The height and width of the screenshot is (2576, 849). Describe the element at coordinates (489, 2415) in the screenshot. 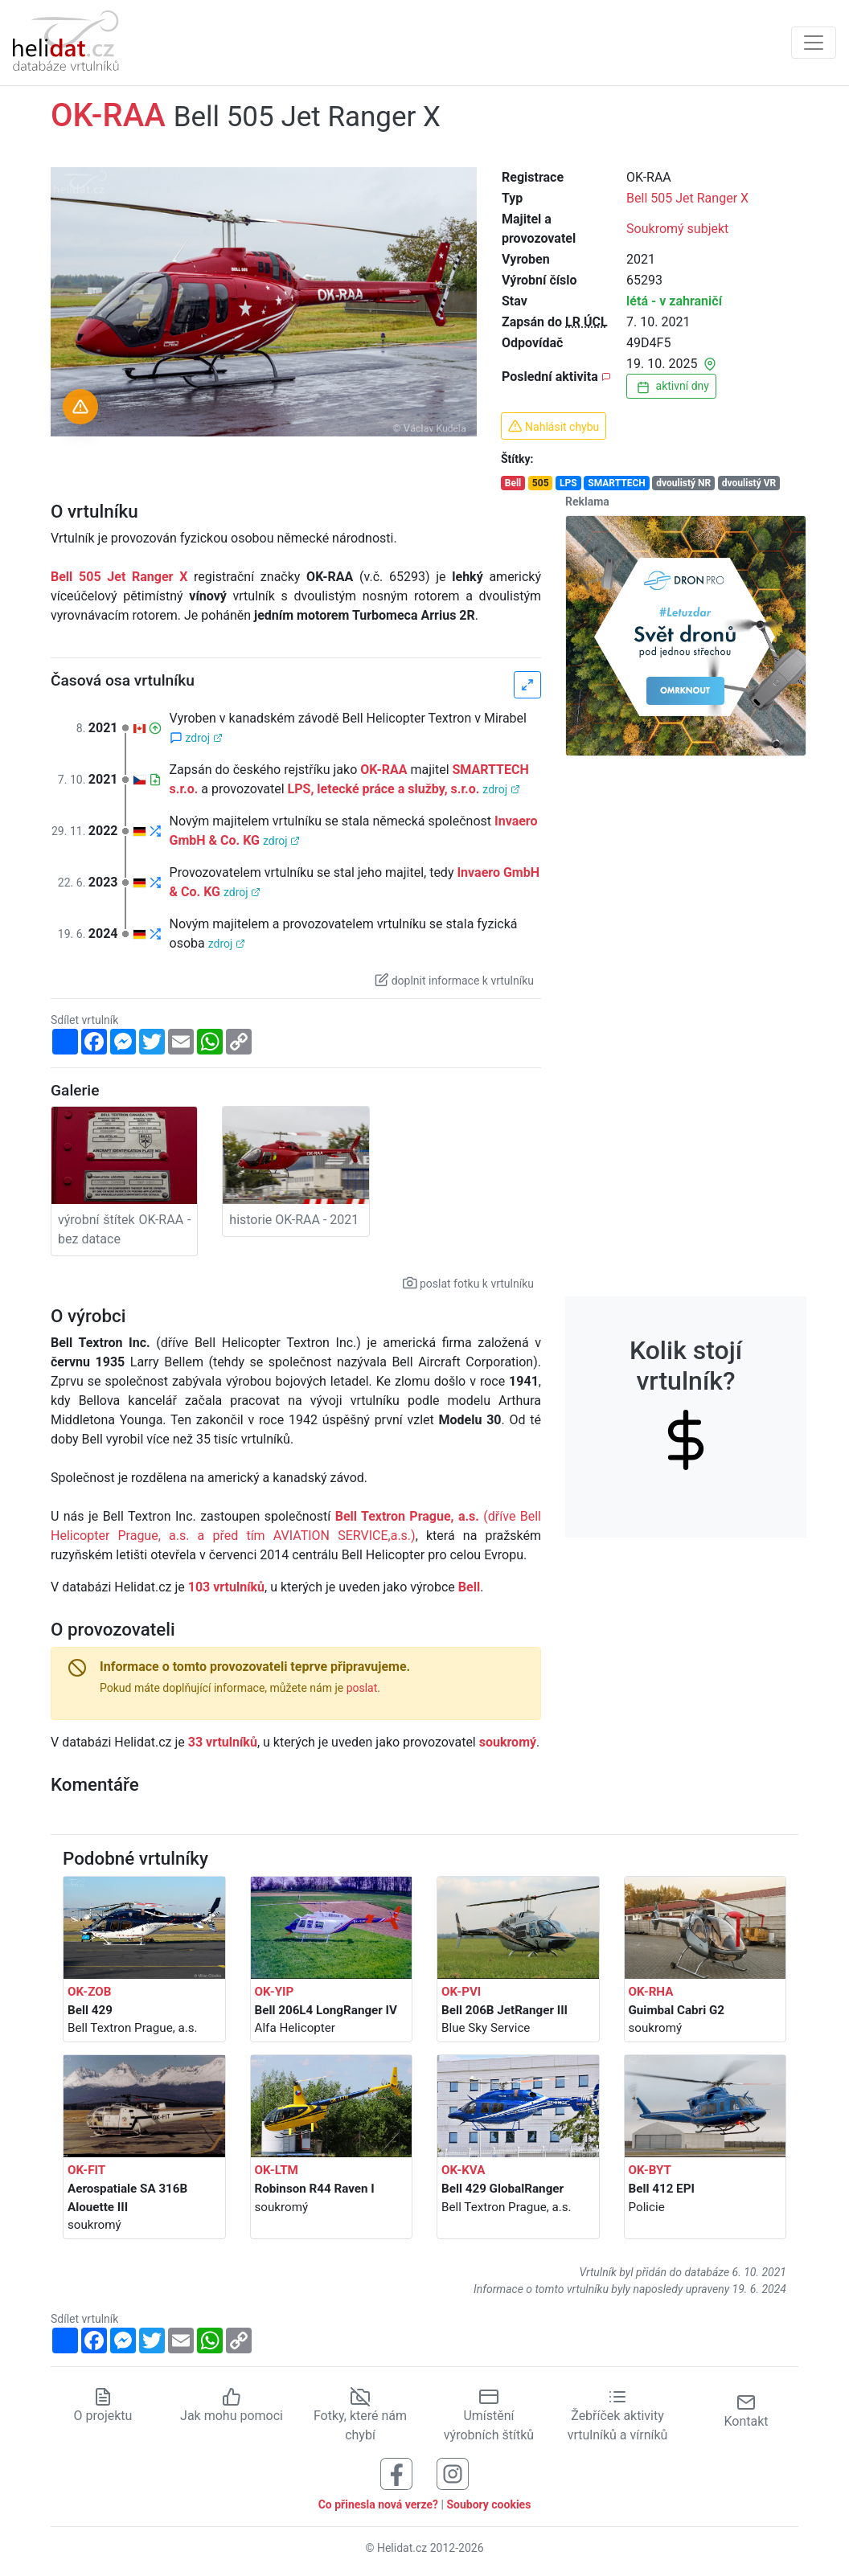

I see `Umístění výrobních štítků` at that location.